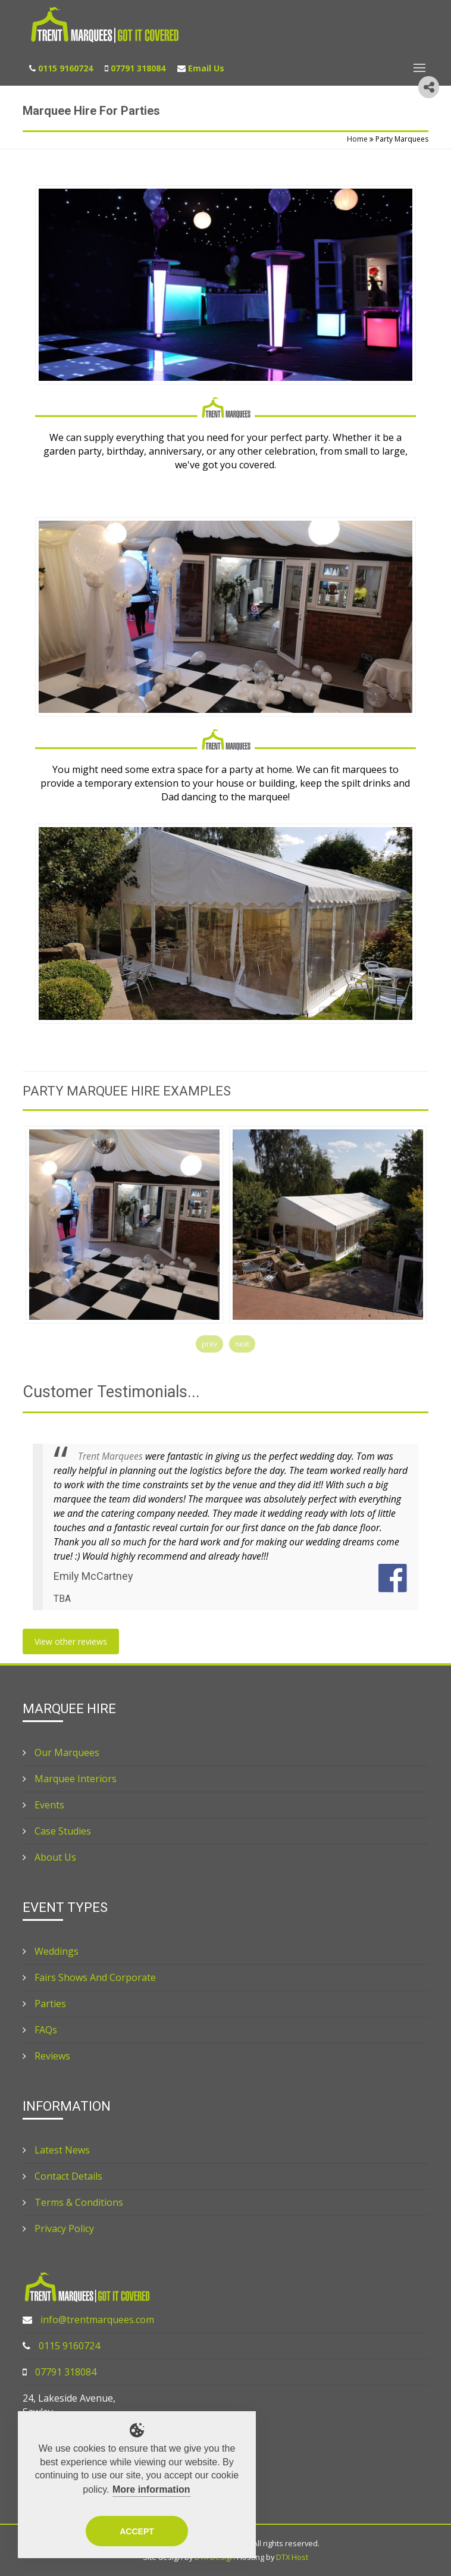  Describe the element at coordinates (97, 2319) in the screenshot. I see `info@trentmarquees.com` at that location.